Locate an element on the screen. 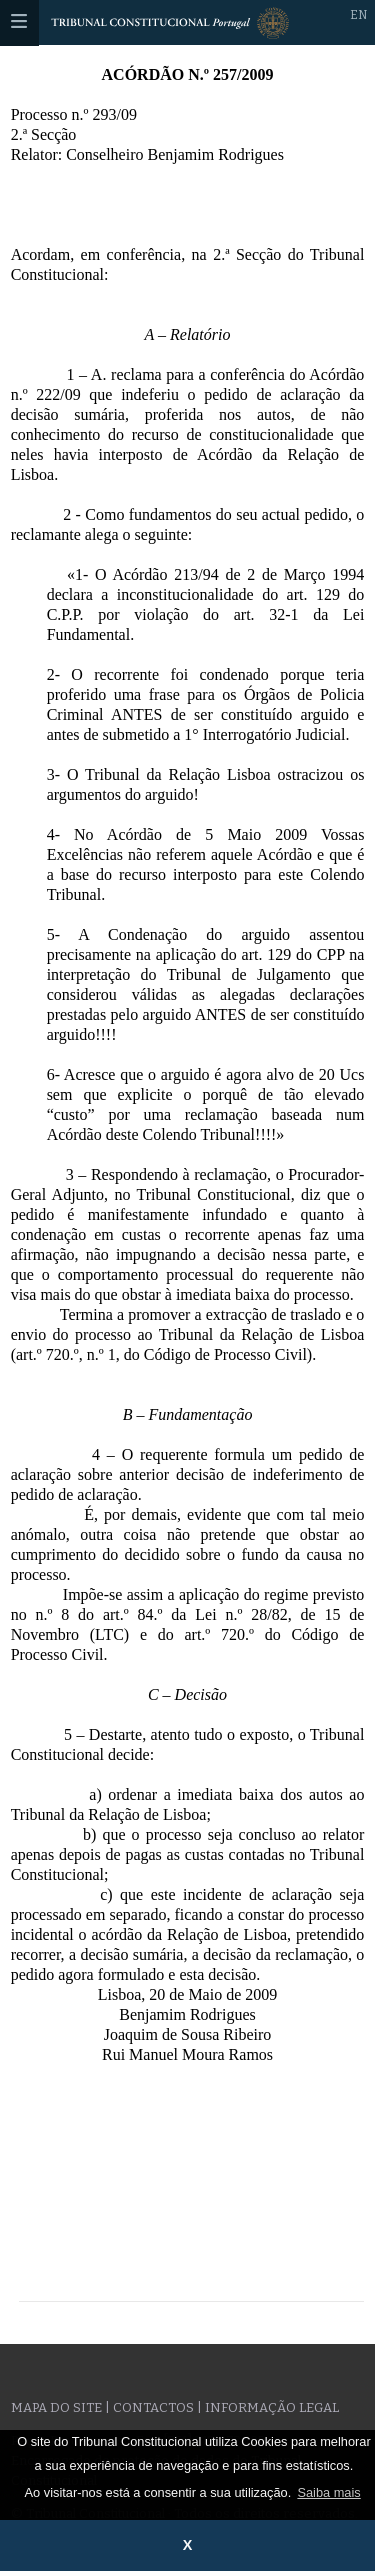  Saiba mais [button] is located at coordinates (328, 2492).